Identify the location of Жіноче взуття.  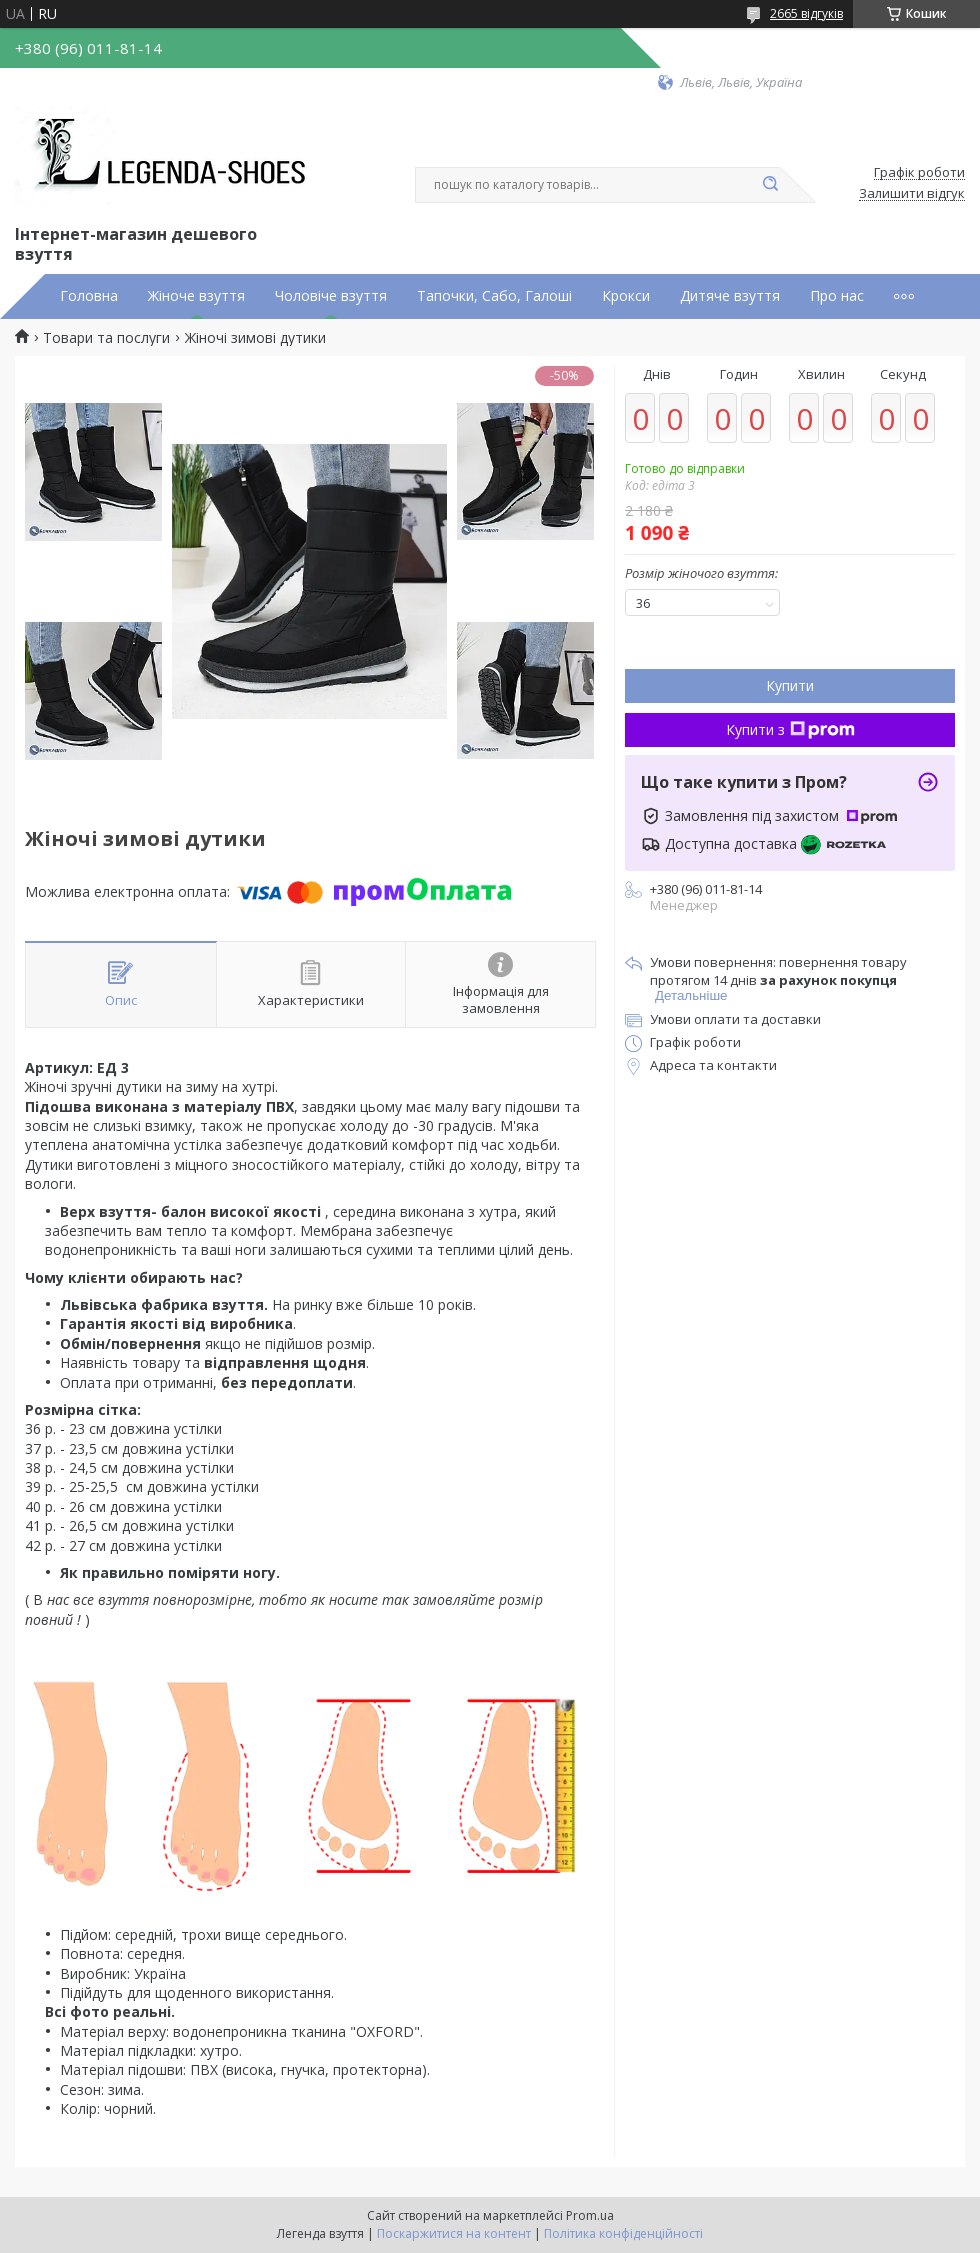
(196, 296).